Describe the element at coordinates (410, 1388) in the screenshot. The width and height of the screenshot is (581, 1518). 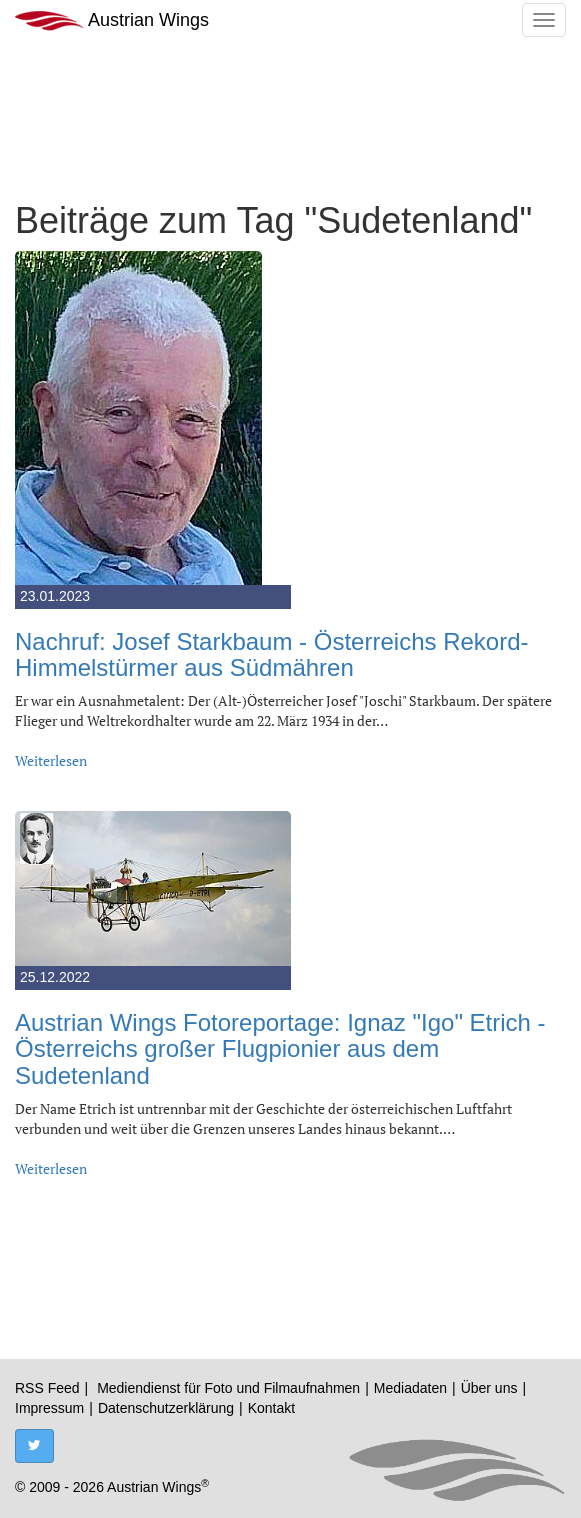
I see `Mediadaten` at that location.